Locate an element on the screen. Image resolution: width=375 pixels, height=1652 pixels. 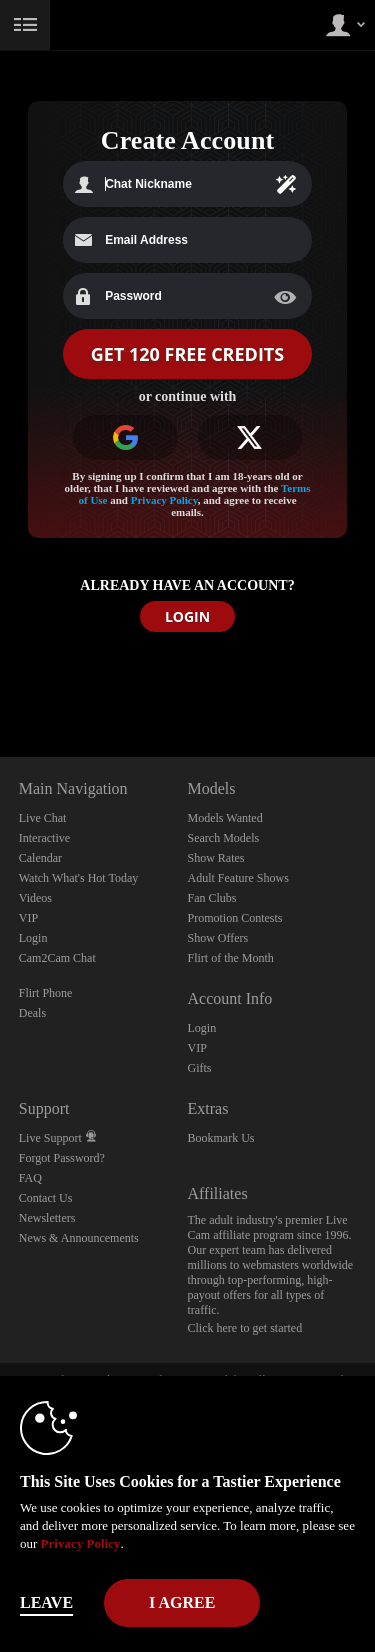
Login is located at coordinates (33, 938).